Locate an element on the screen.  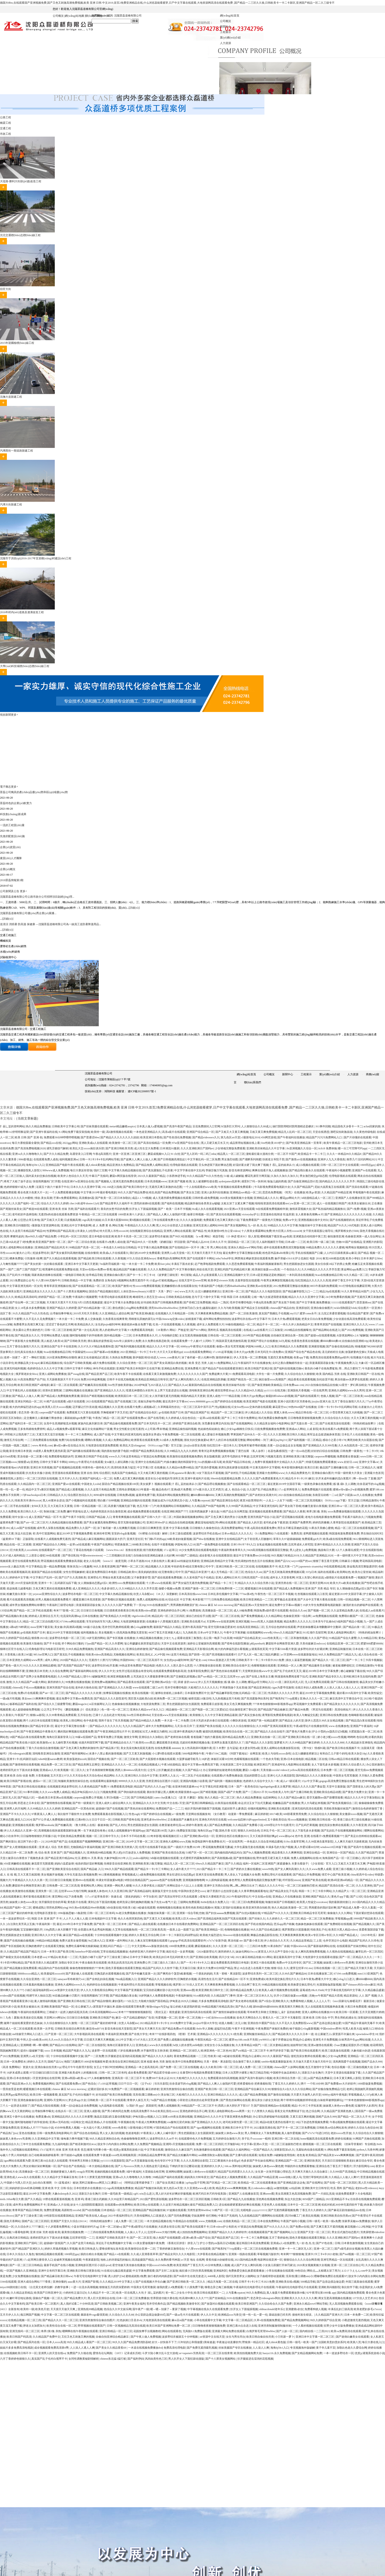
国产高中粉嫩无套第一次 is located at coordinates (141, 1973).